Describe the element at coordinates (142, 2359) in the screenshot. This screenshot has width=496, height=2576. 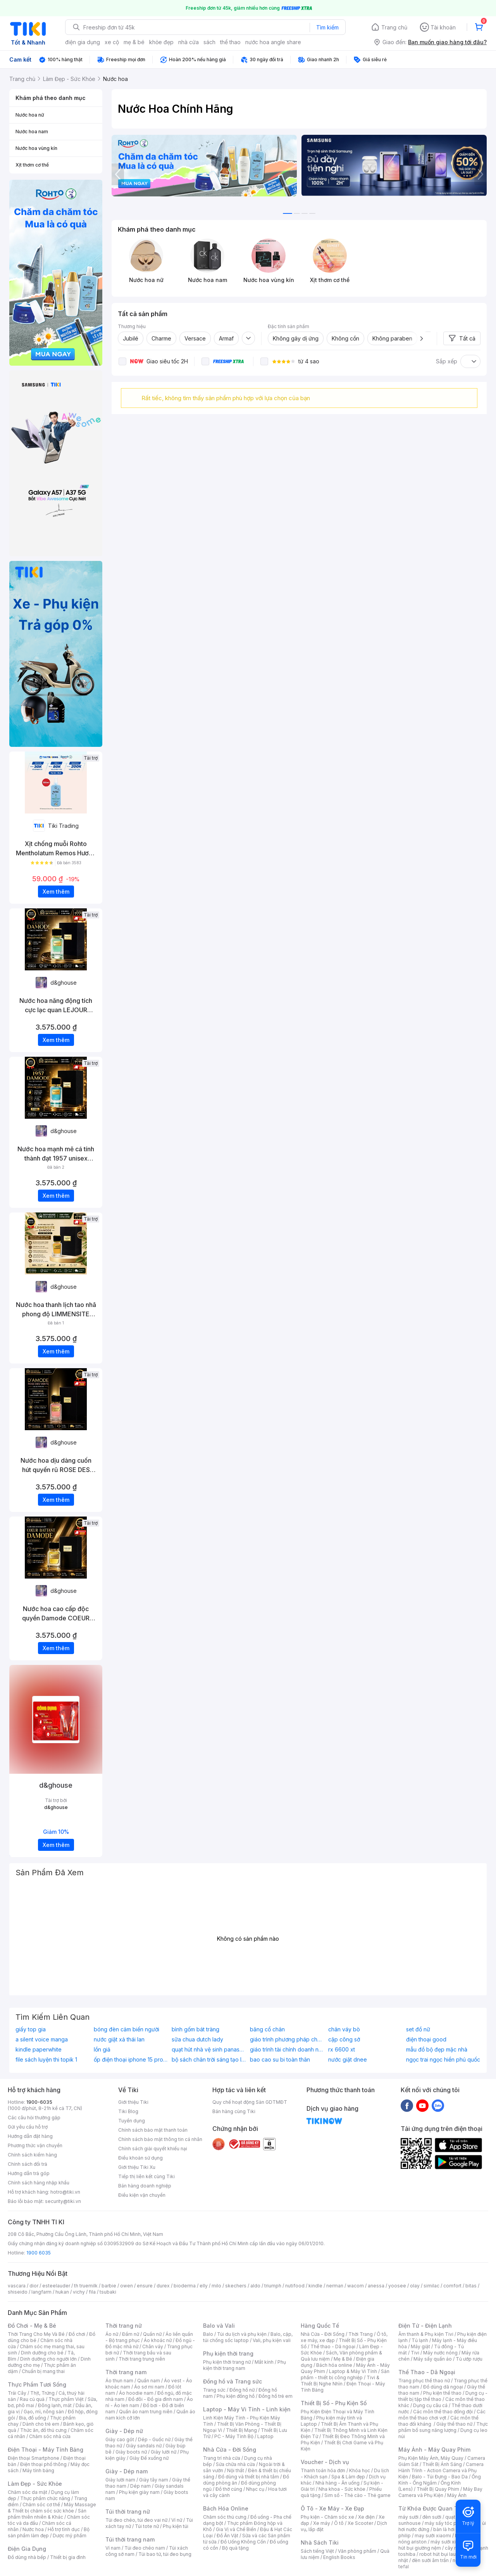
I see `Thời trang trung niên` at that location.